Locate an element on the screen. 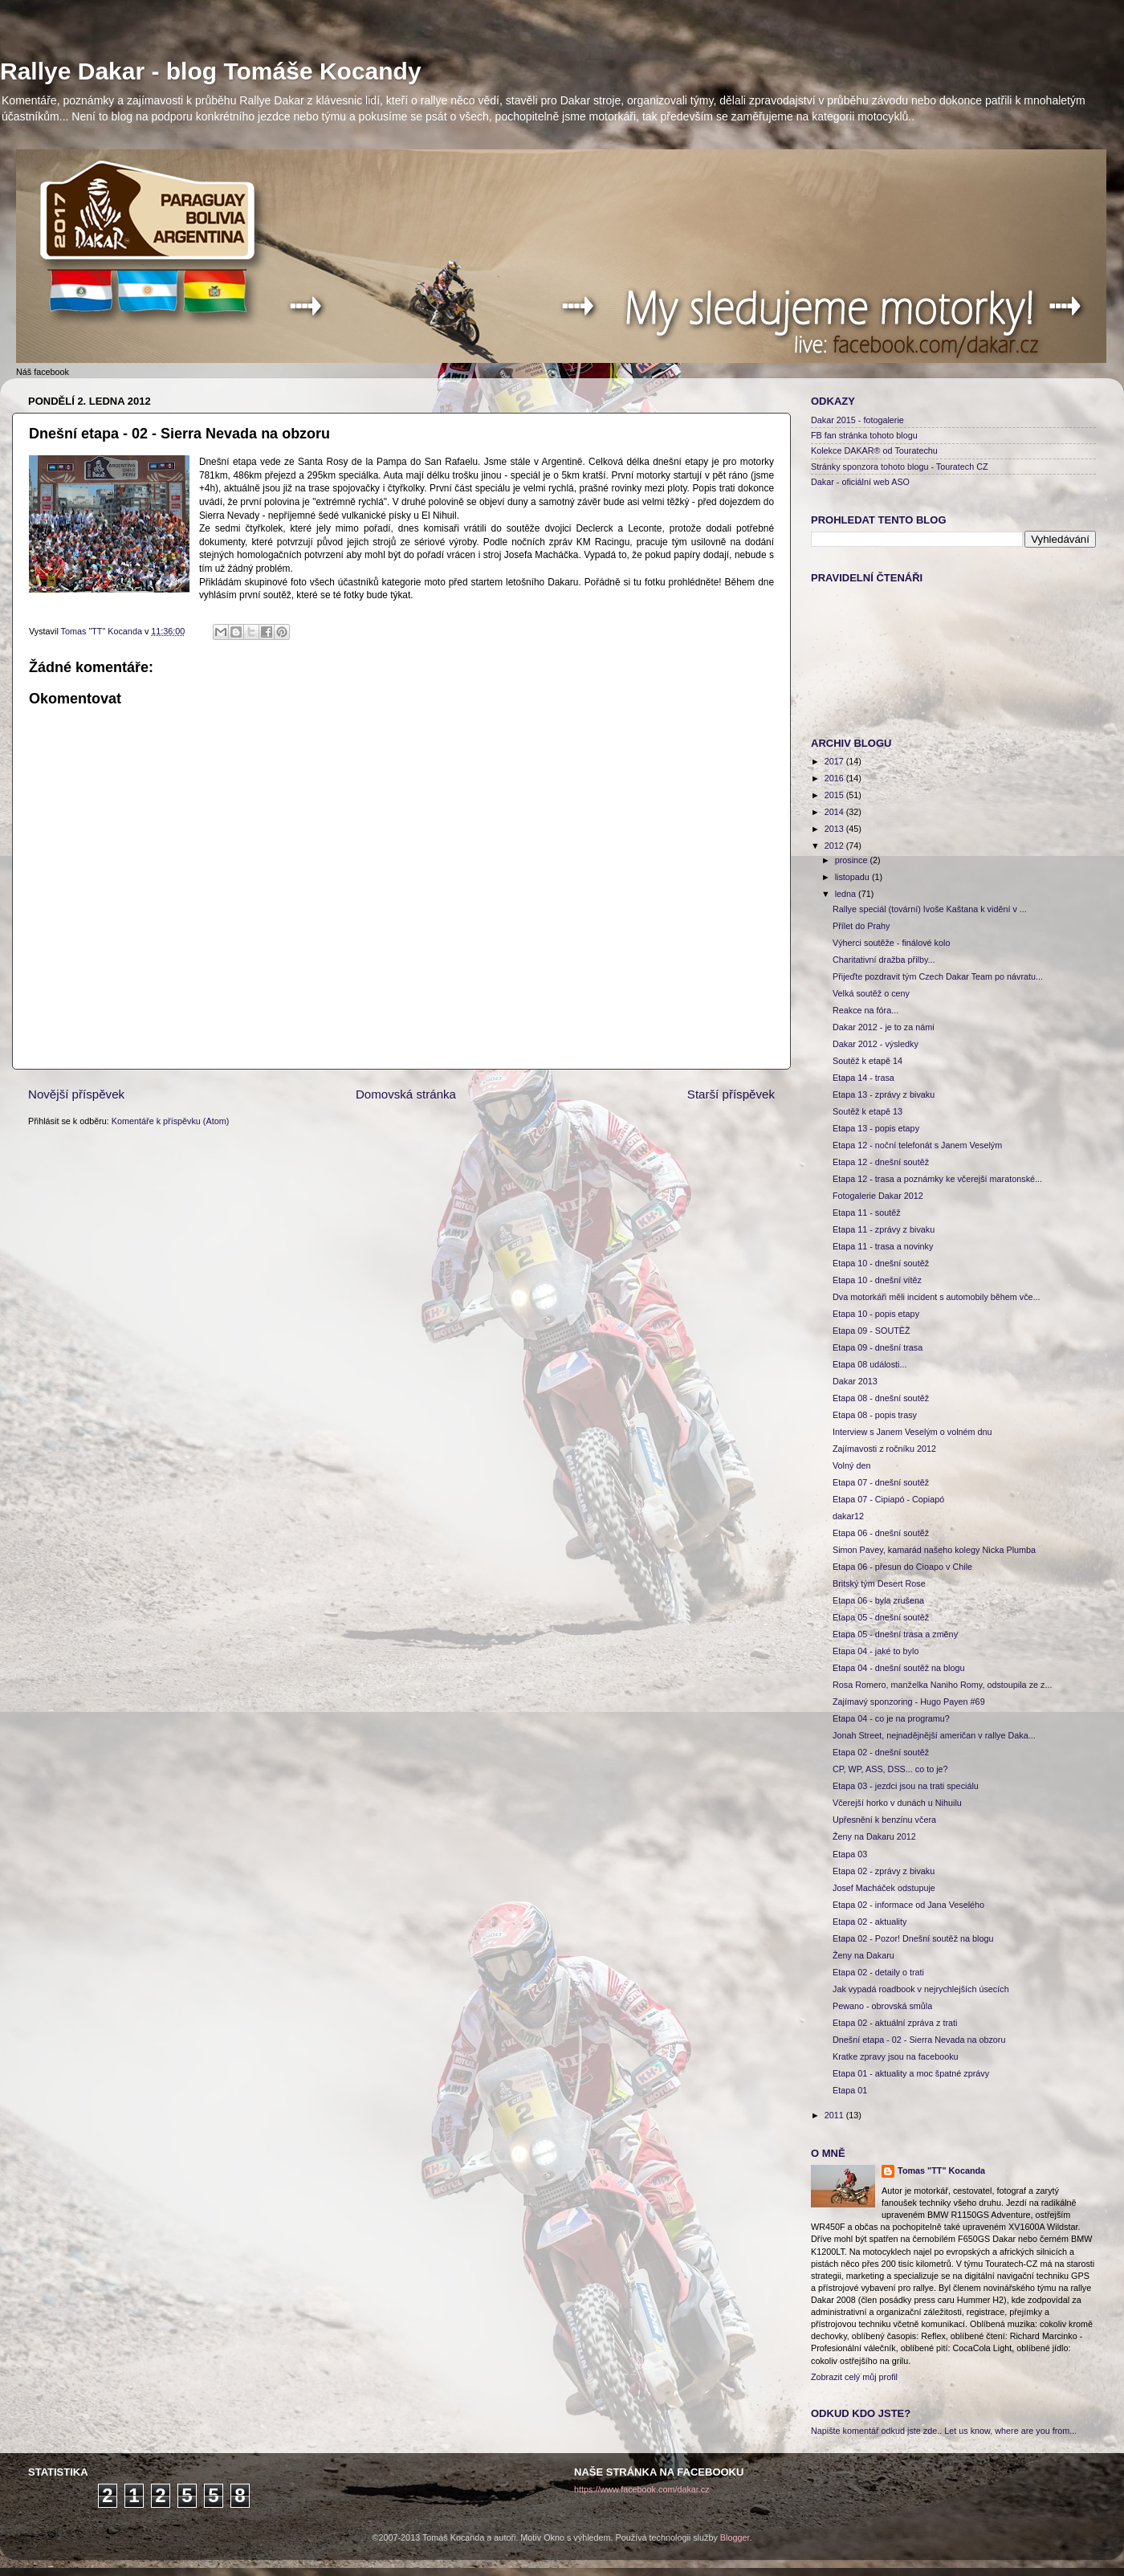 The height and width of the screenshot is (2576, 1124). Etapa 01 is located at coordinates (850, 2090).